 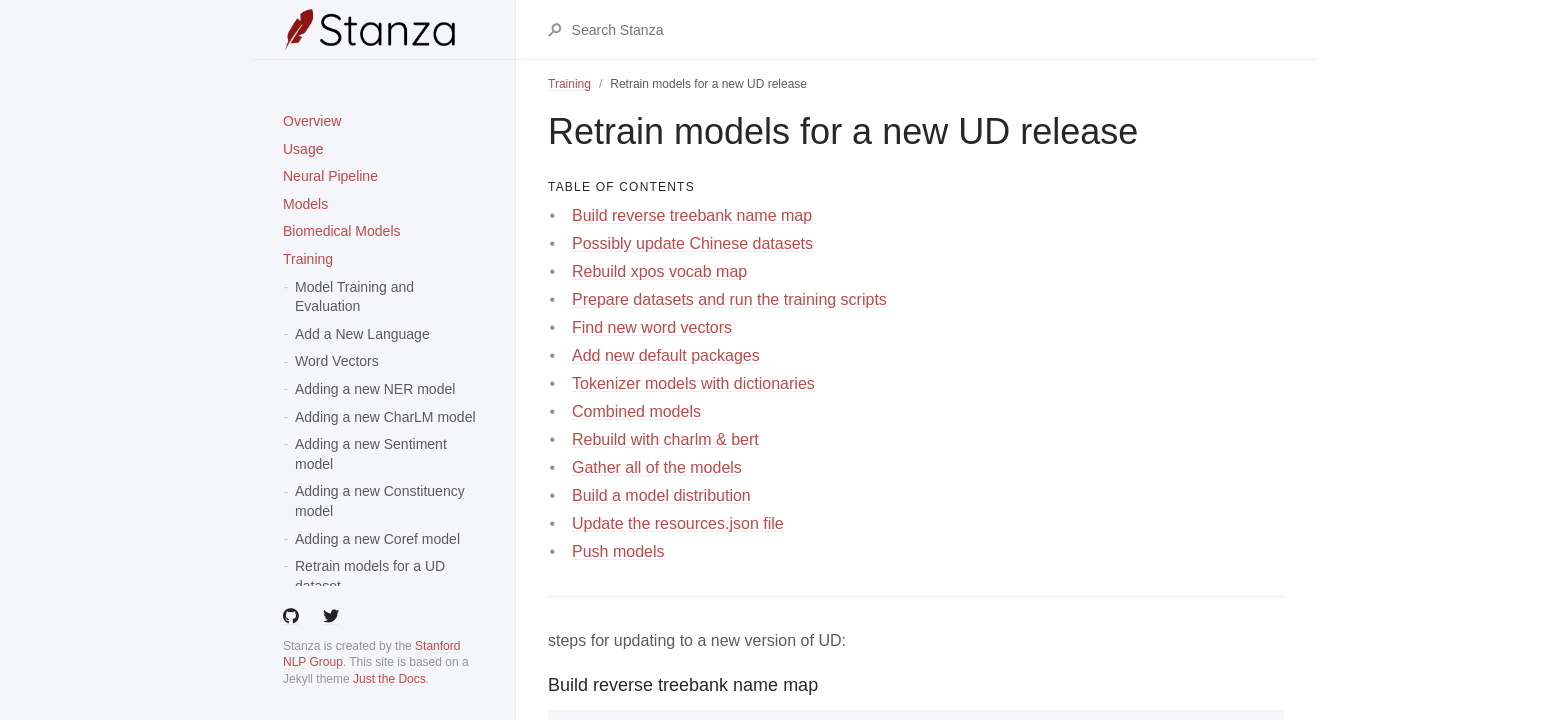 I want to click on Tokenizer models with dictionaries, so click(x=693, y=383).